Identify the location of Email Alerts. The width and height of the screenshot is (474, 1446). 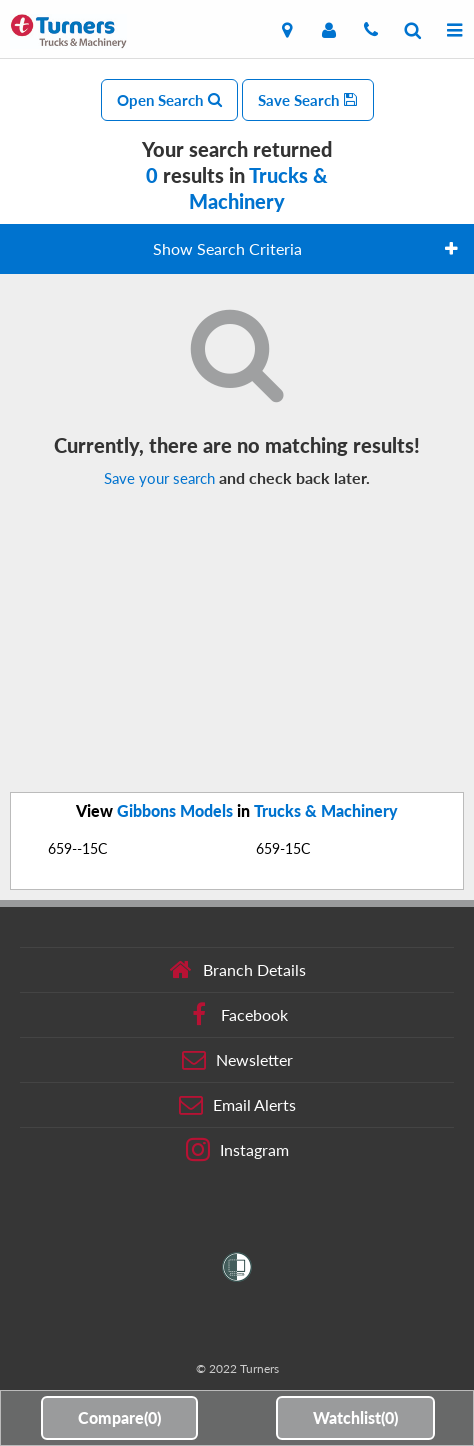
(237, 1105).